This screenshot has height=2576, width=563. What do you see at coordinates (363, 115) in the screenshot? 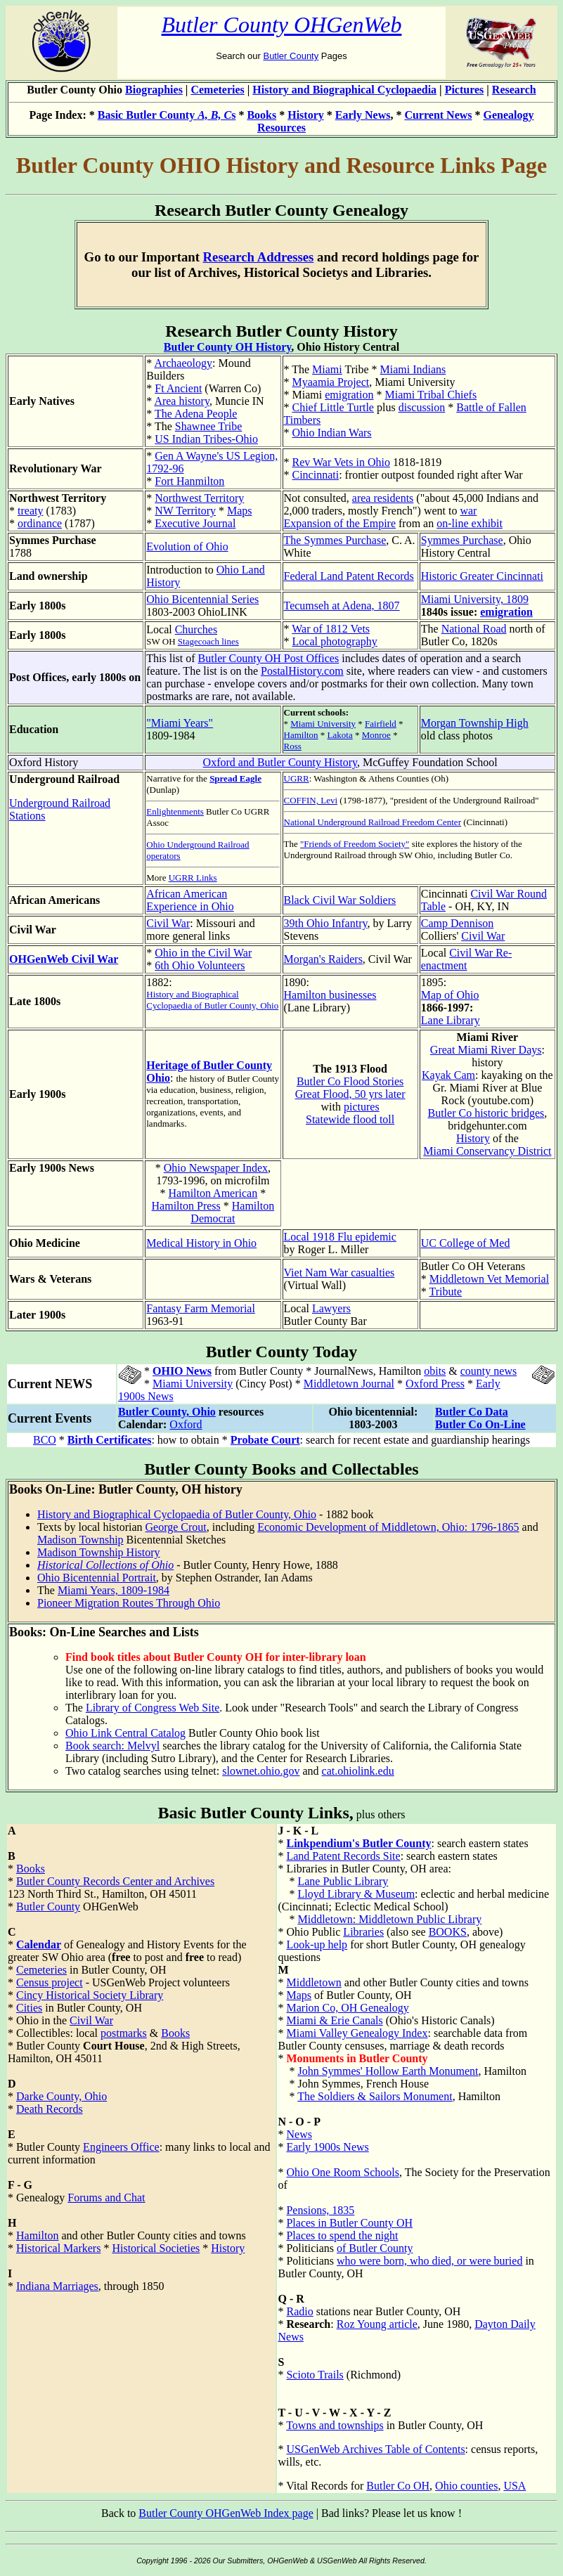
I see `Early News` at bounding box center [363, 115].